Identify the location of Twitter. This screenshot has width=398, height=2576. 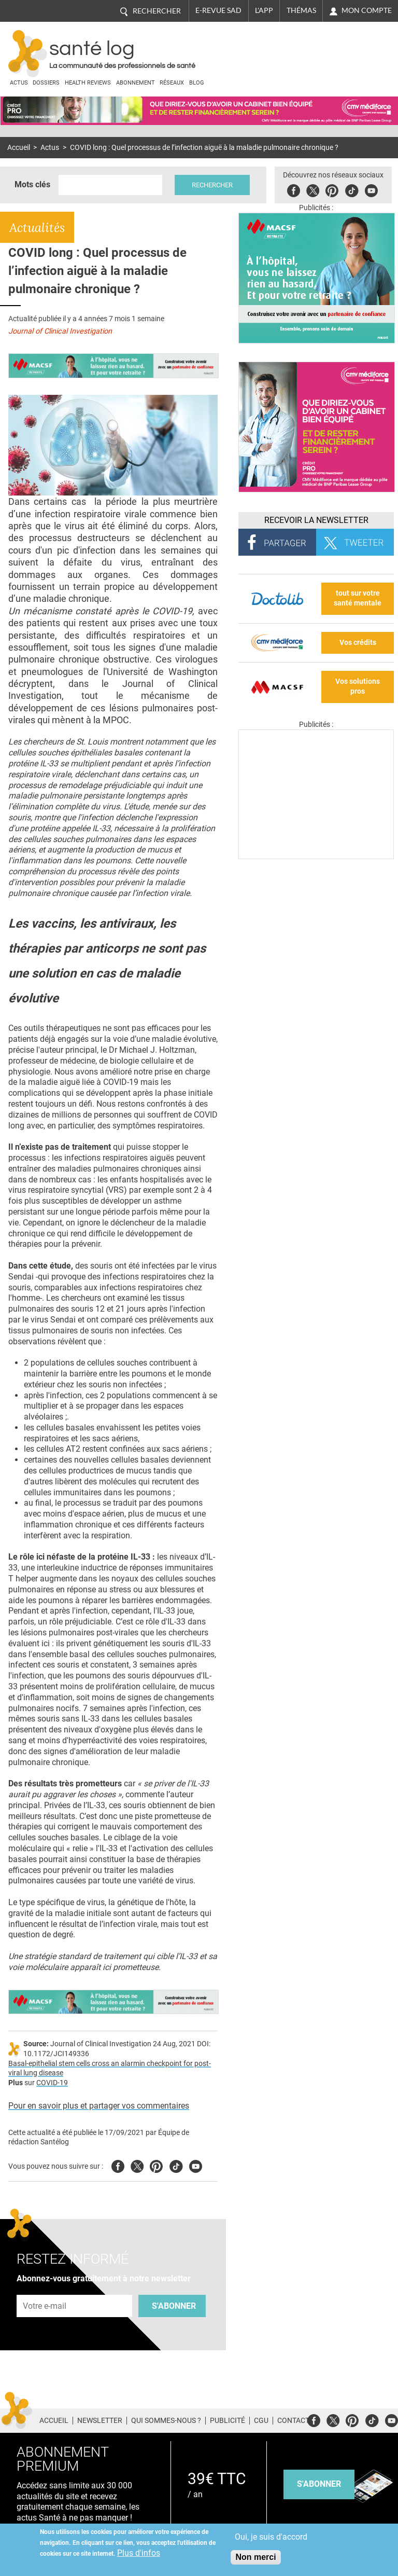
(313, 189).